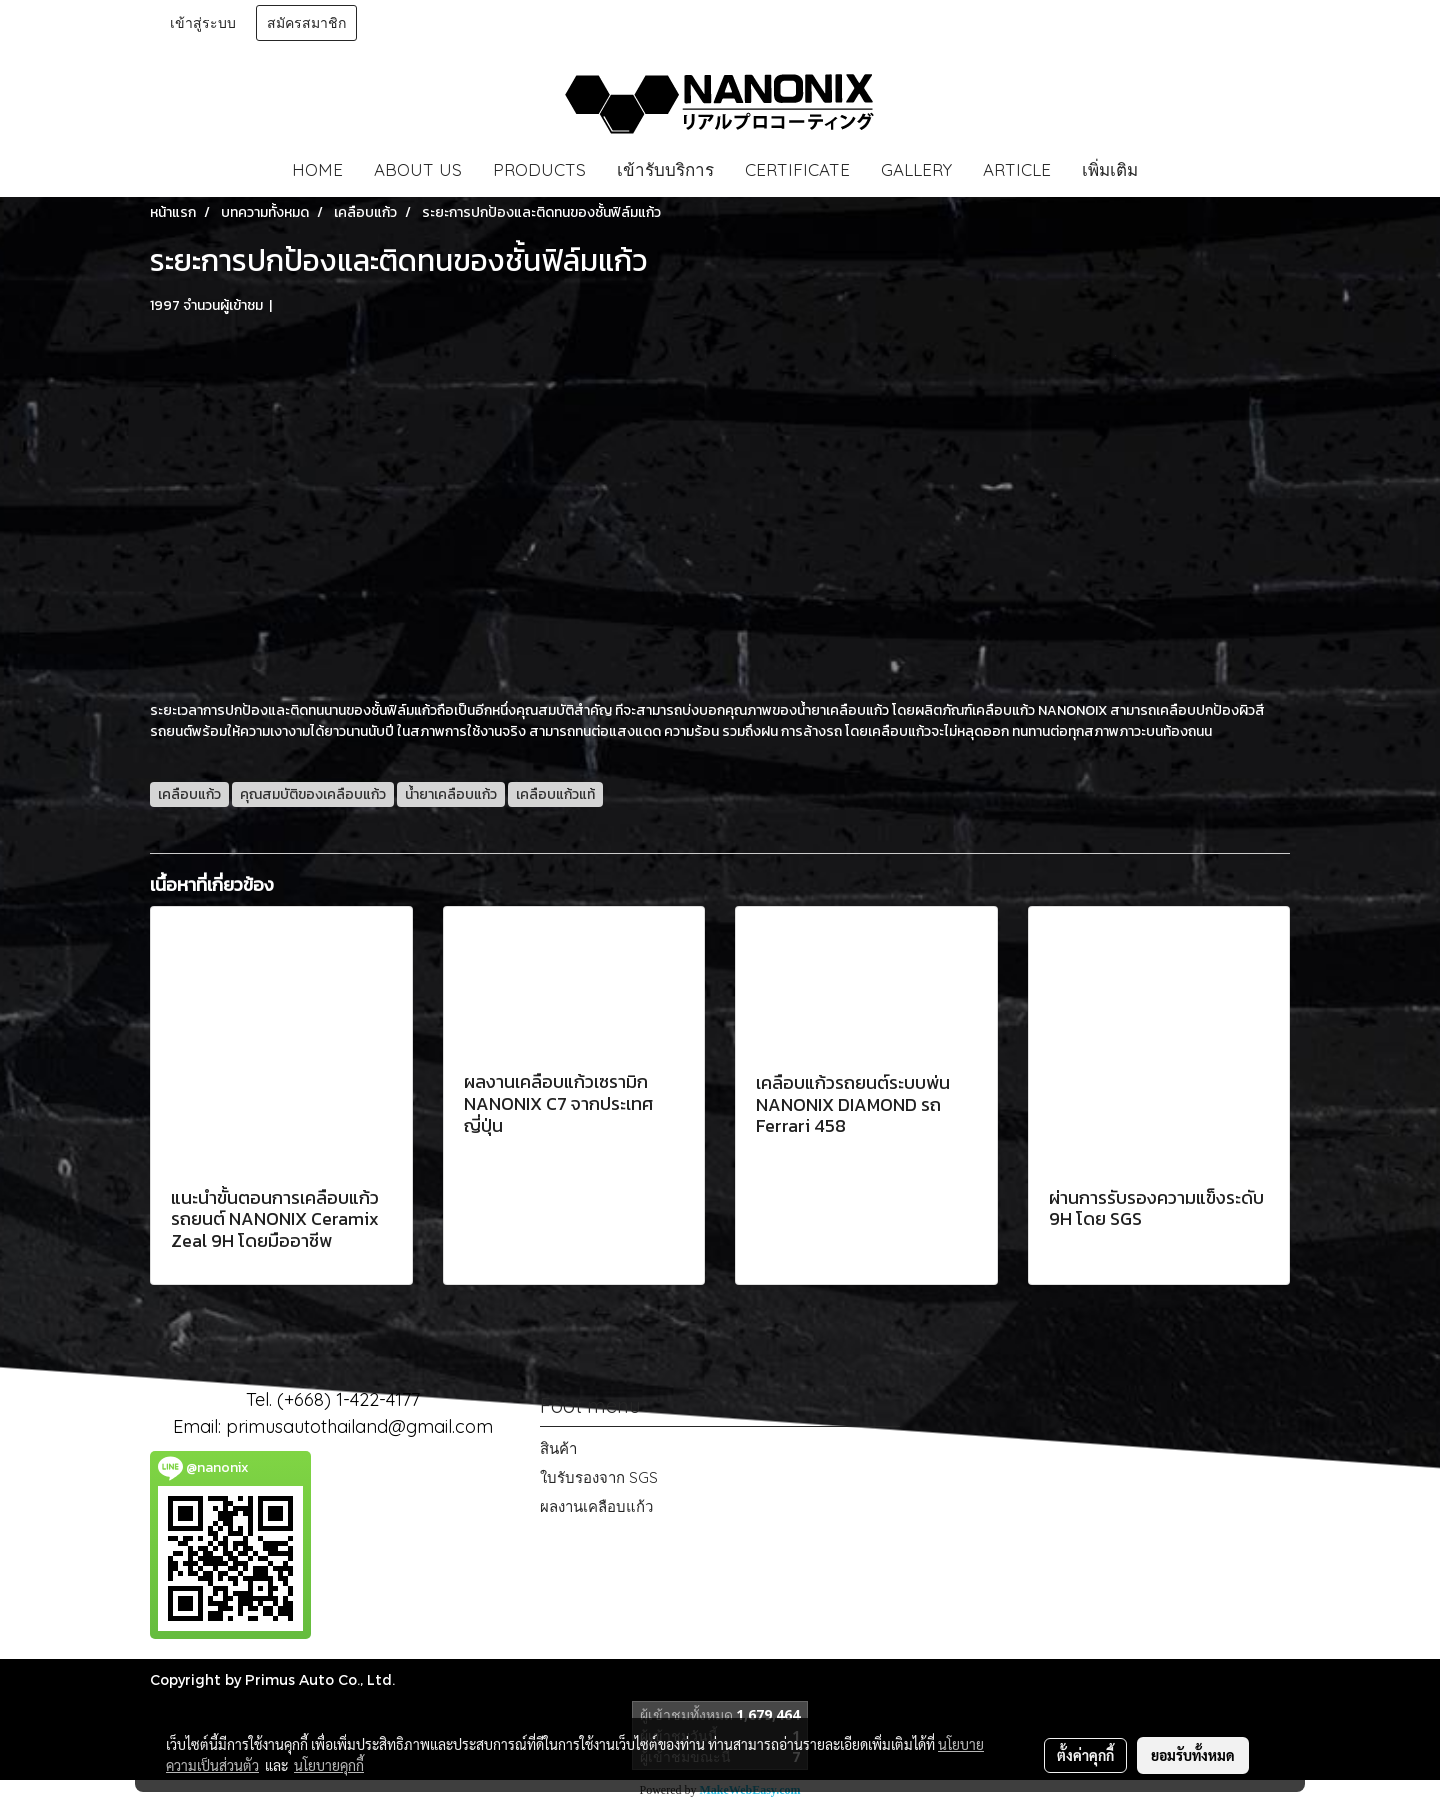 The image size is (1440, 1800). What do you see at coordinates (665, 169) in the screenshot?
I see `เข้ารับบริการ` at bounding box center [665, 169].